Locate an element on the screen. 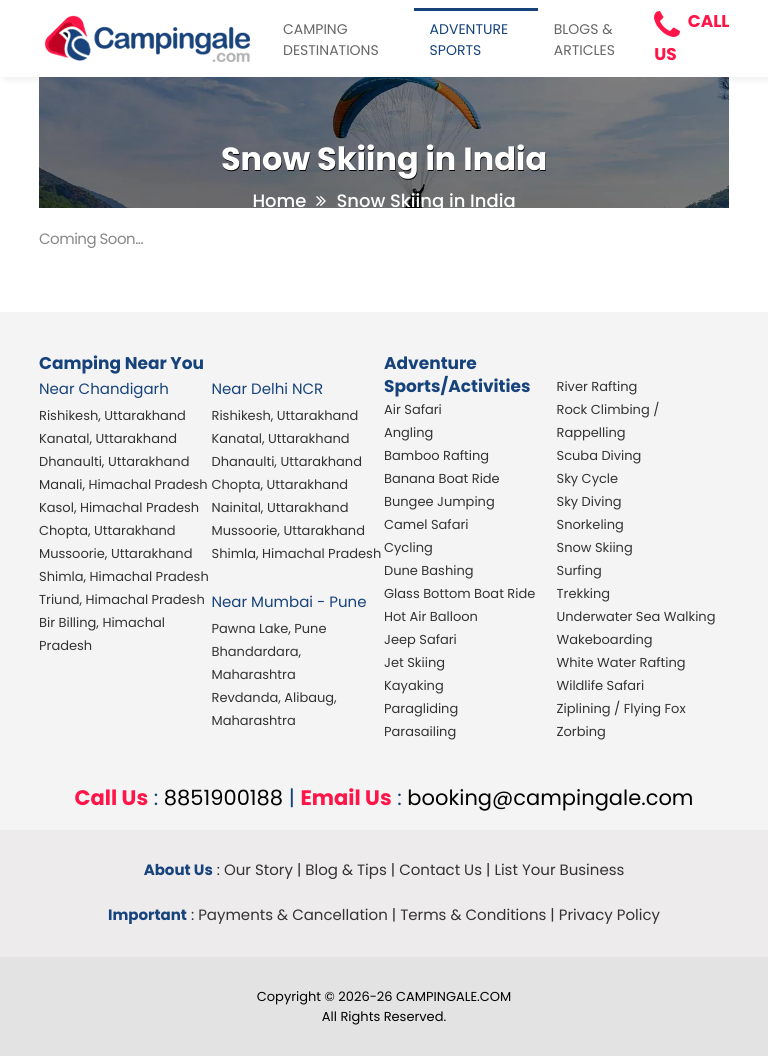 Image resolution: width=768 pixels, height=1056 pixels. Parasailing is located at coordinates (420, 731).